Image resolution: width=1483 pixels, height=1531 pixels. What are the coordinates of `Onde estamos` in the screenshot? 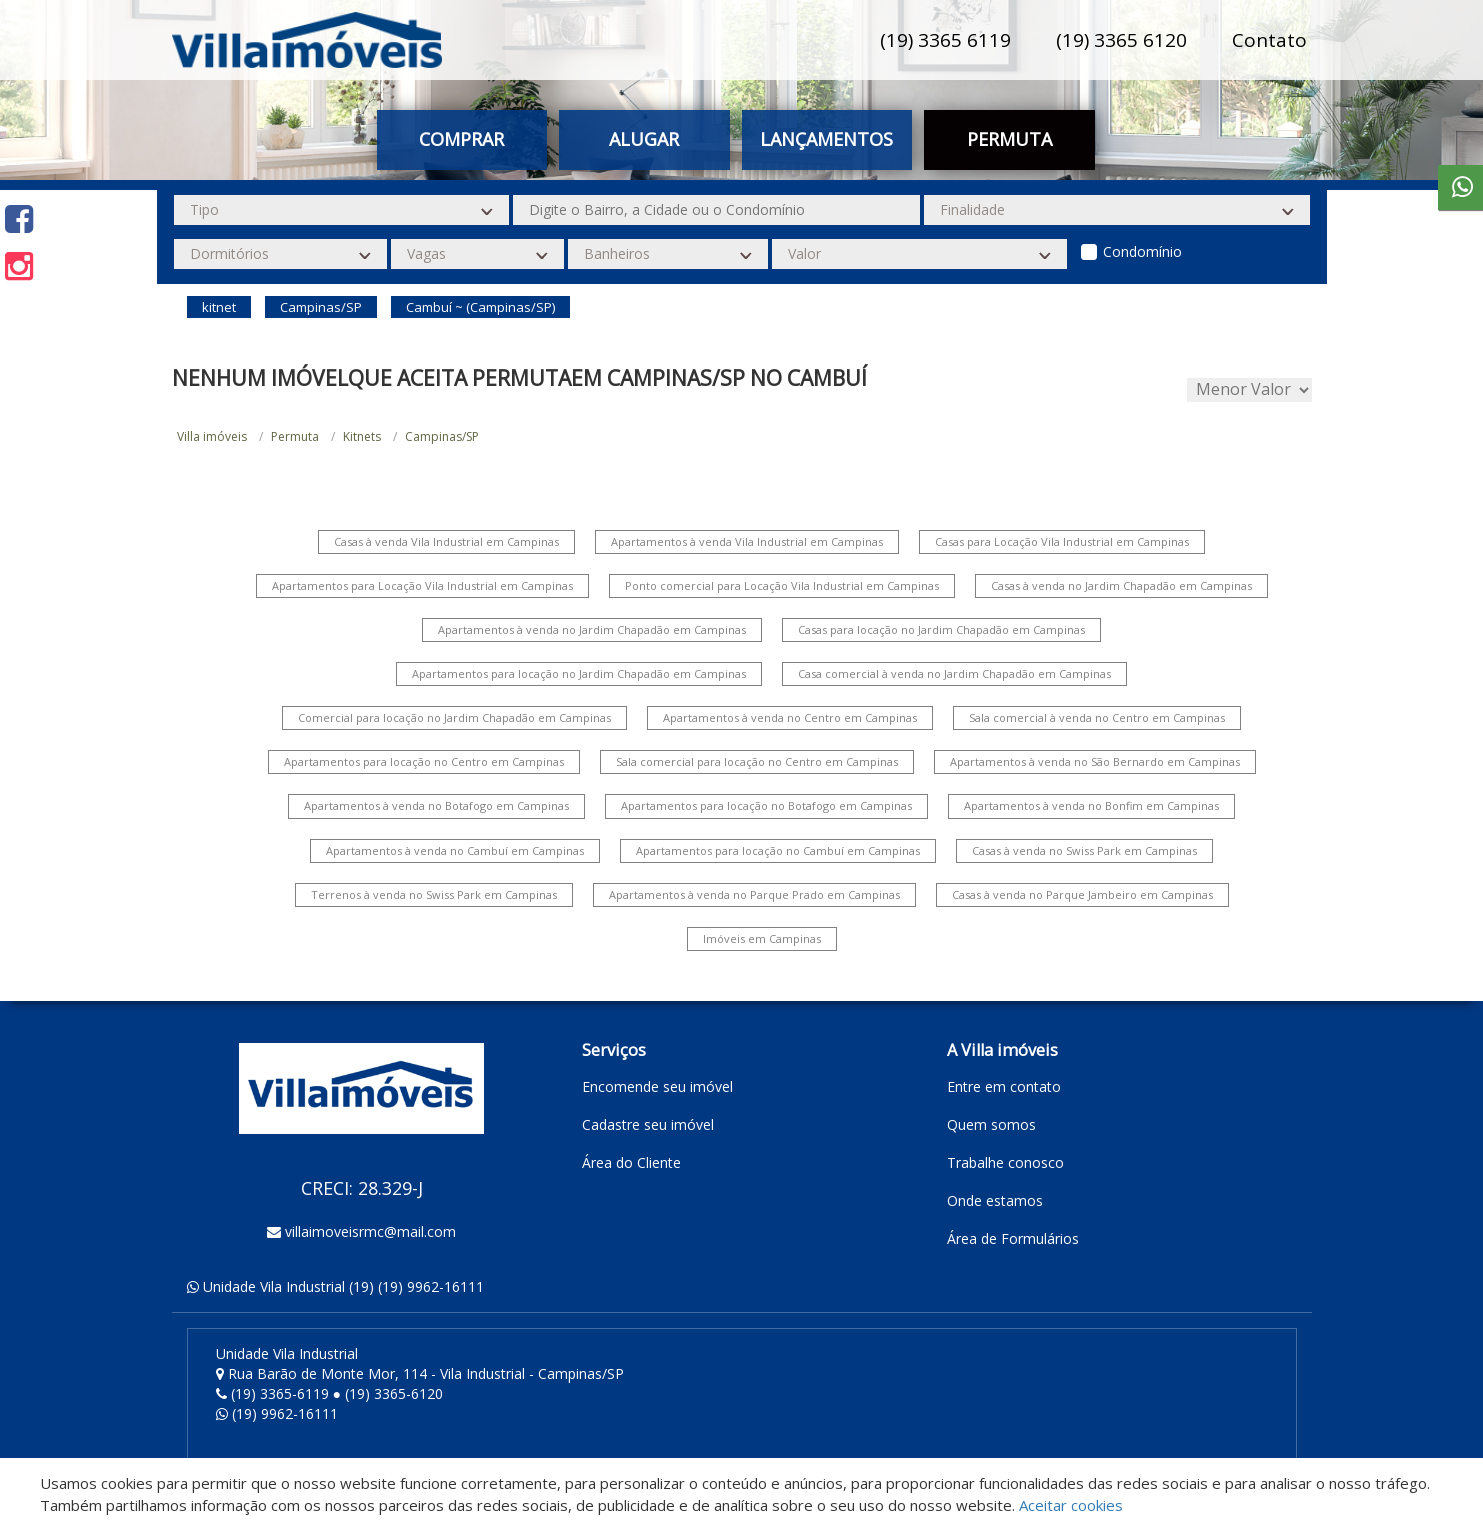 It's located at (995, 1200).